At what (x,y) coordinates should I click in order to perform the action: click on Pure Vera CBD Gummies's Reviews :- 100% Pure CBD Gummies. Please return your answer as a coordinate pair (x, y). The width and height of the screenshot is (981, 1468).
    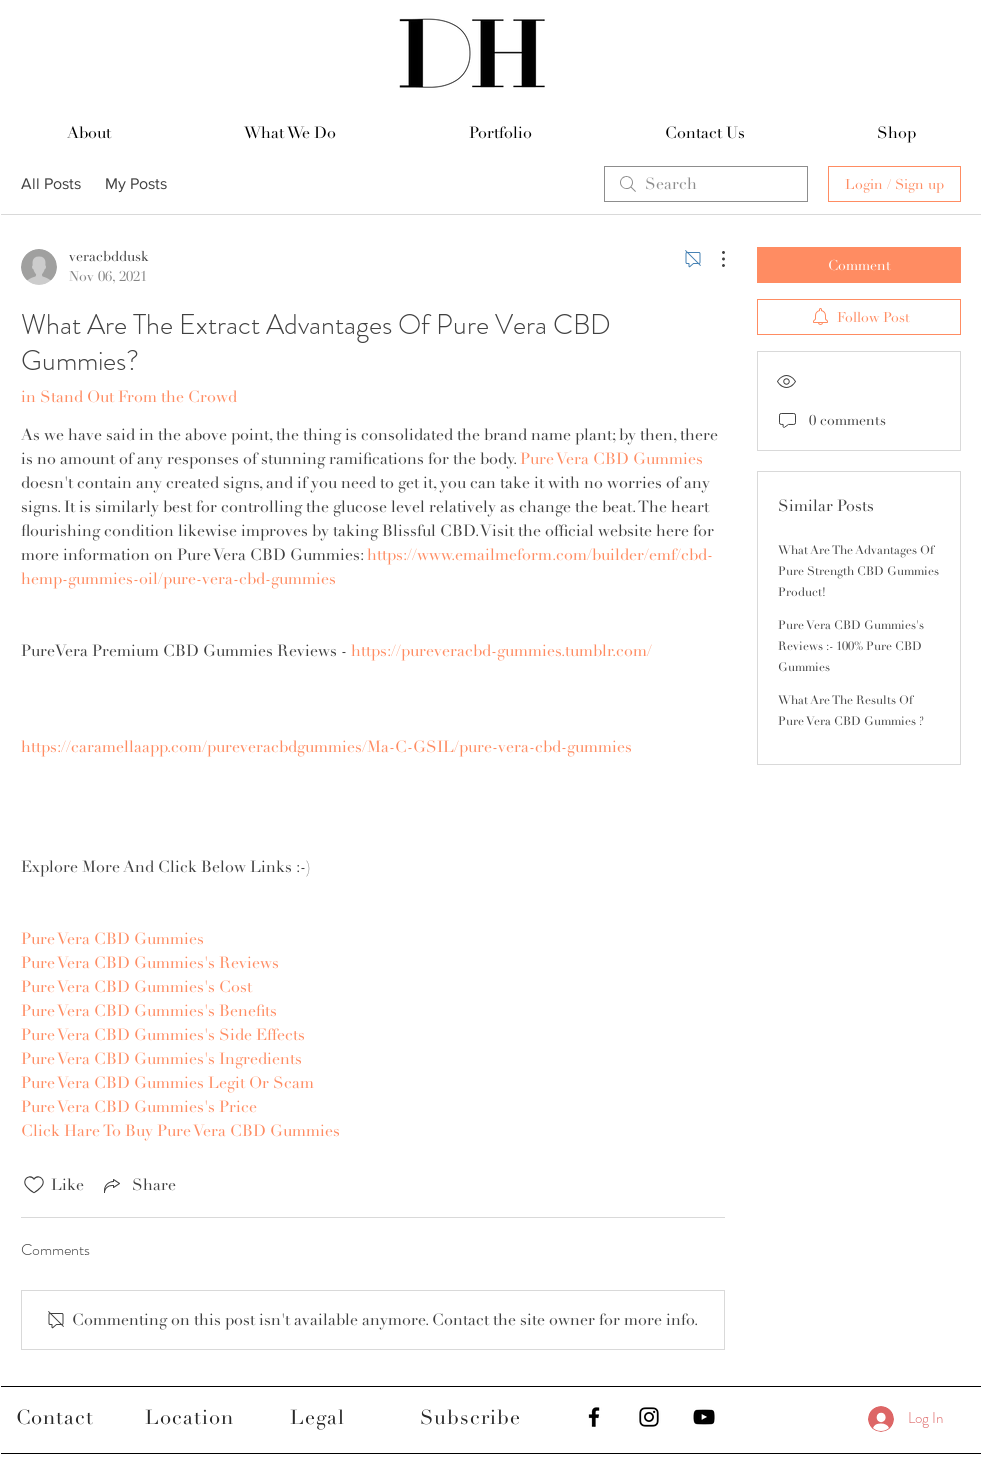
    Looking at the image, I should click on (851, 646).